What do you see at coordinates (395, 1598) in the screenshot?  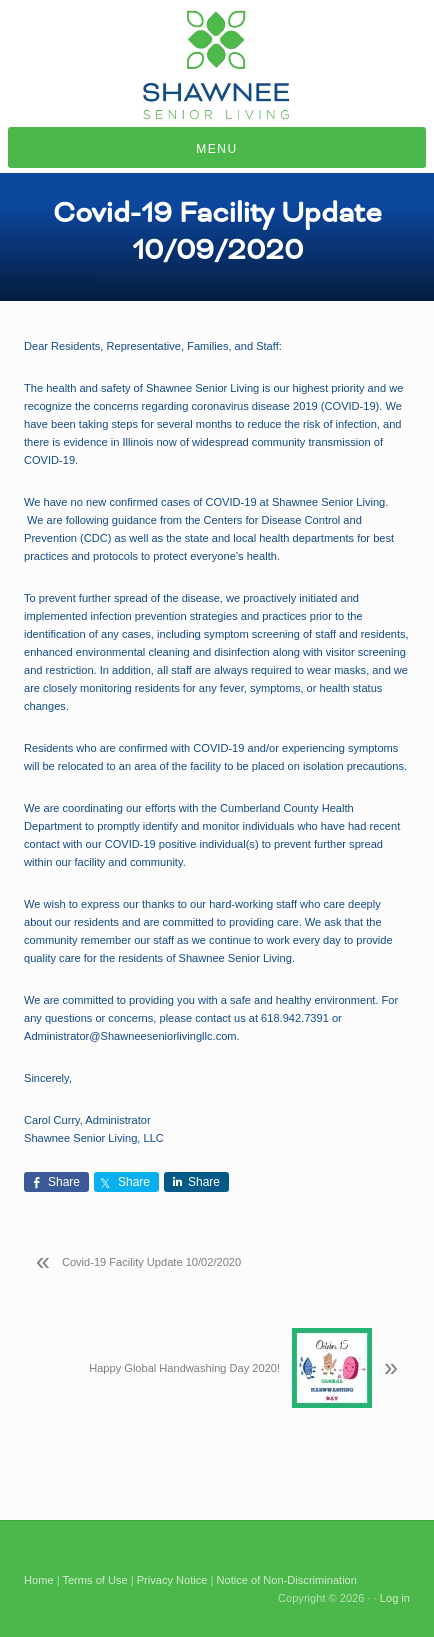 I see `Log in` at bounding box center [395, 1598].